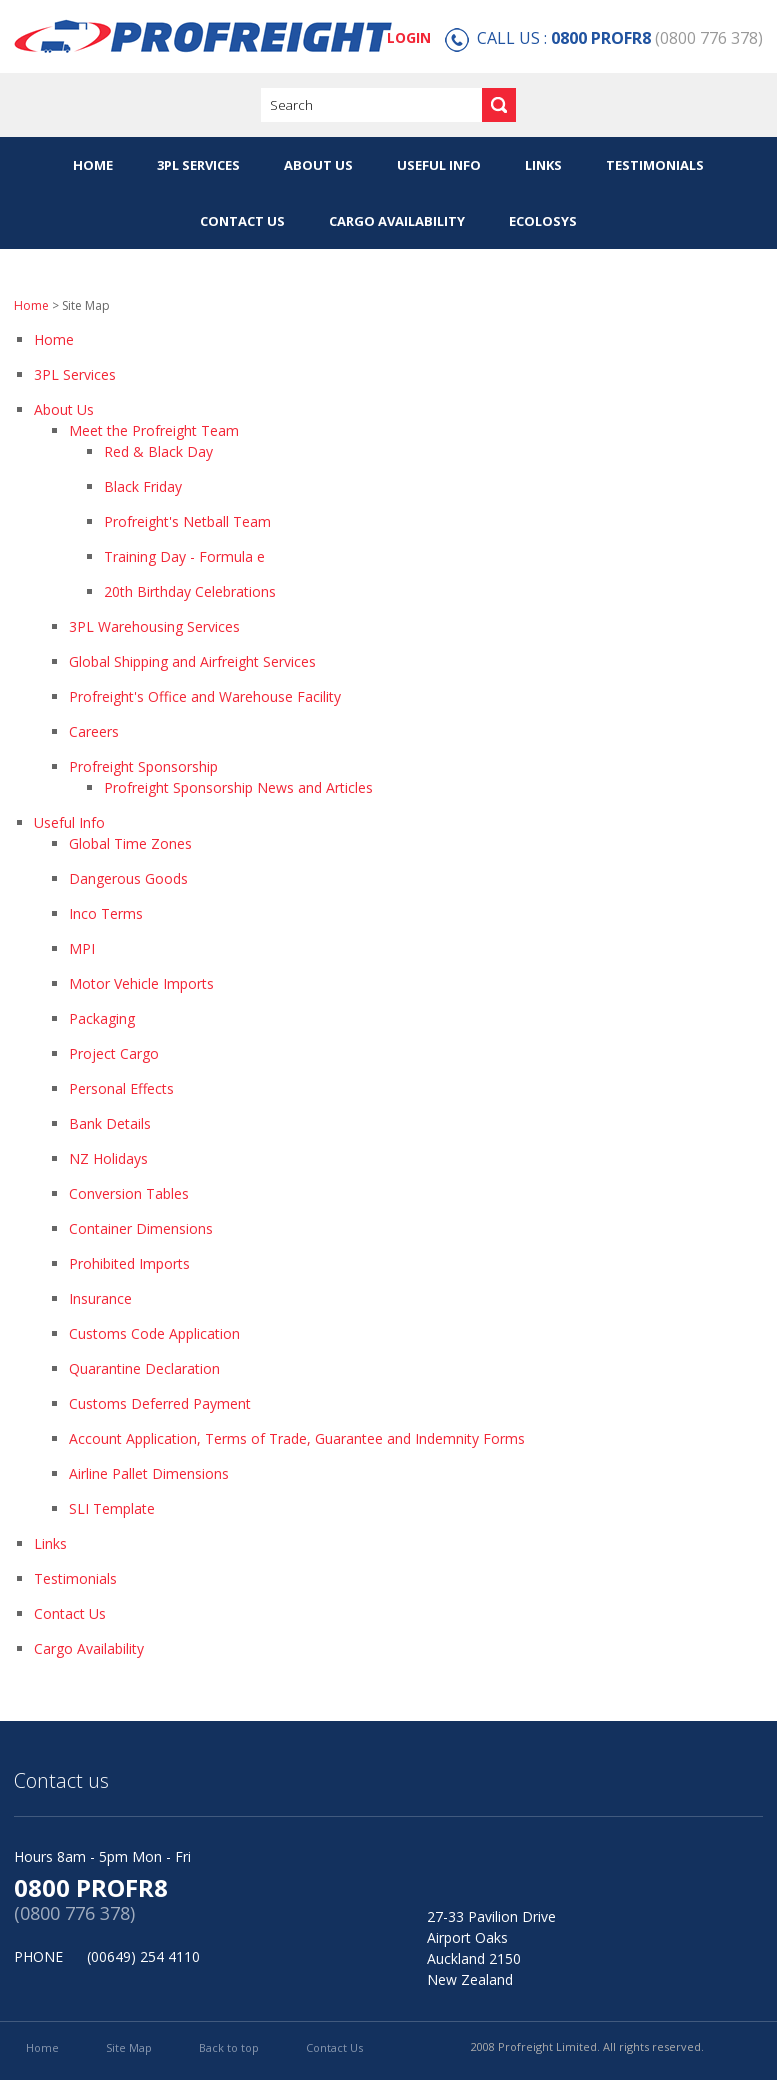  I want to click on LOGIN, so click(409, 37).